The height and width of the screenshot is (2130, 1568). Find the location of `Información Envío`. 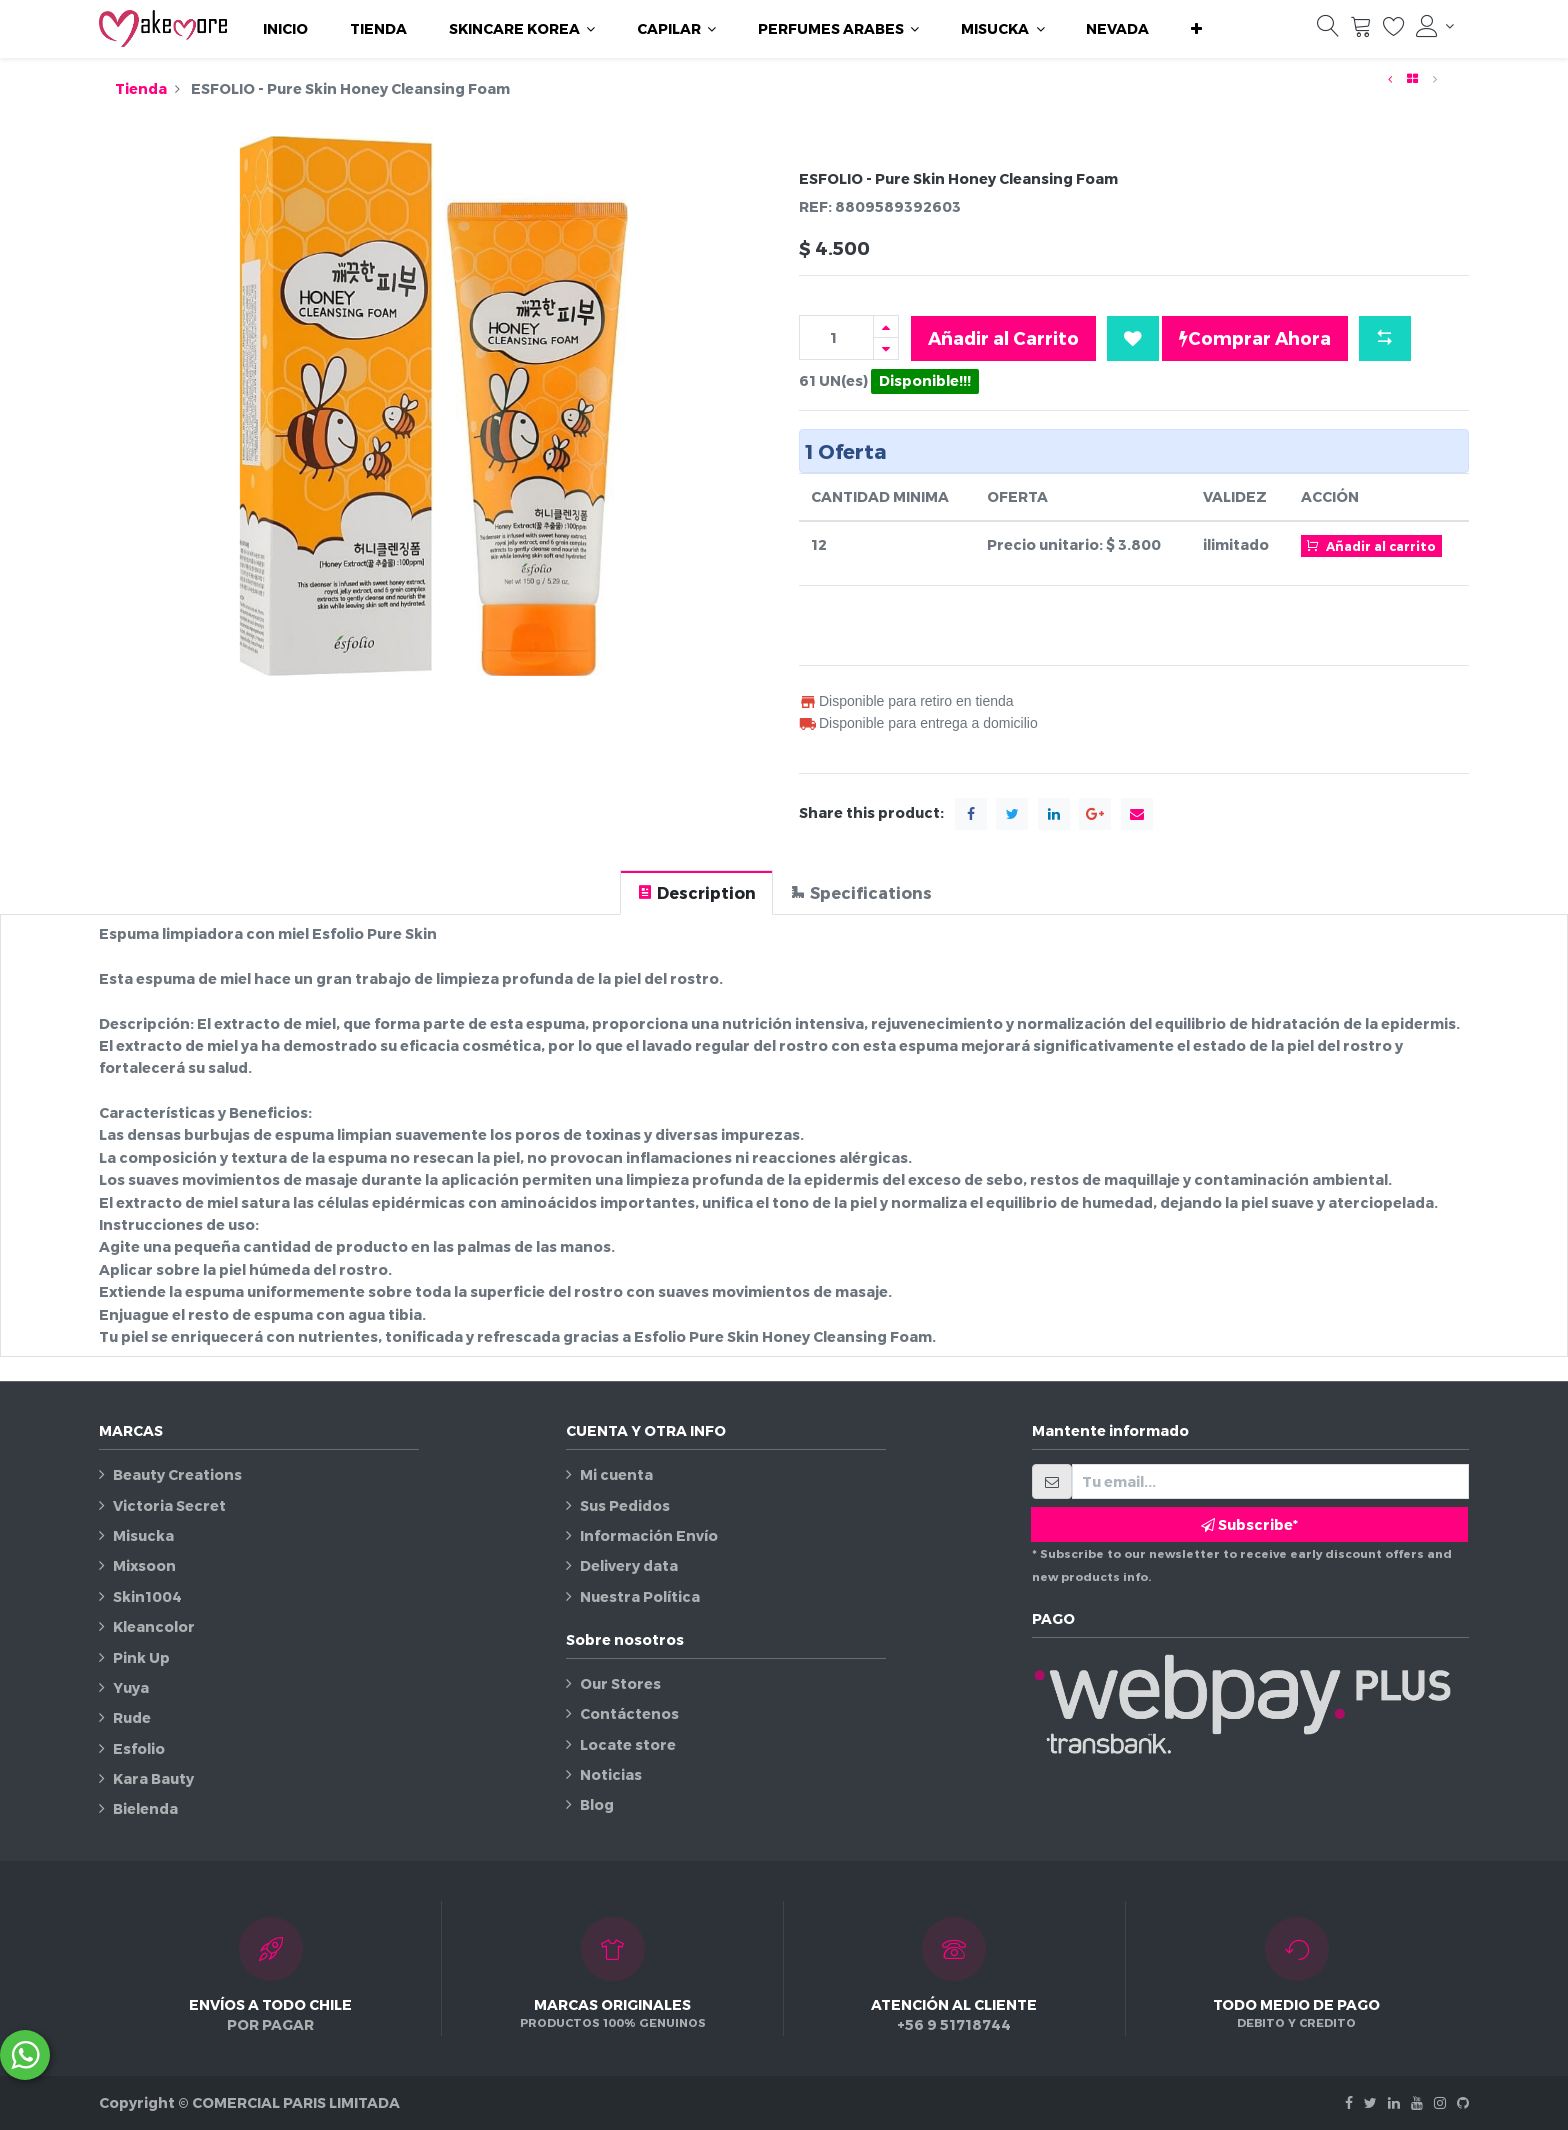

Información Envío is located at coordinates (649, 1535).